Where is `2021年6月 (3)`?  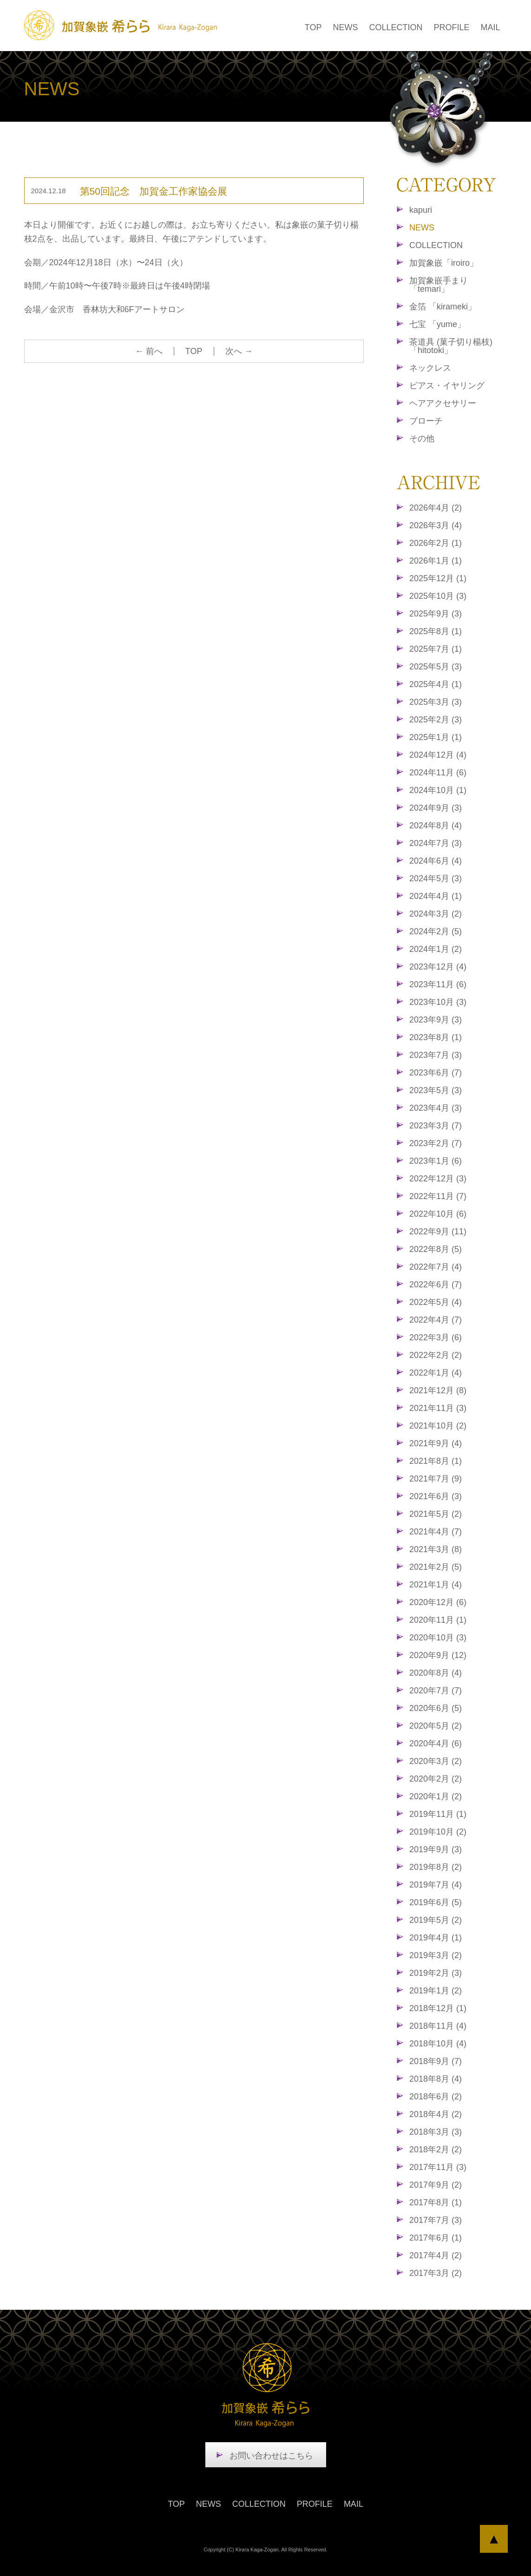 2021年6月 (3) is located at coordinates (435, 1496).